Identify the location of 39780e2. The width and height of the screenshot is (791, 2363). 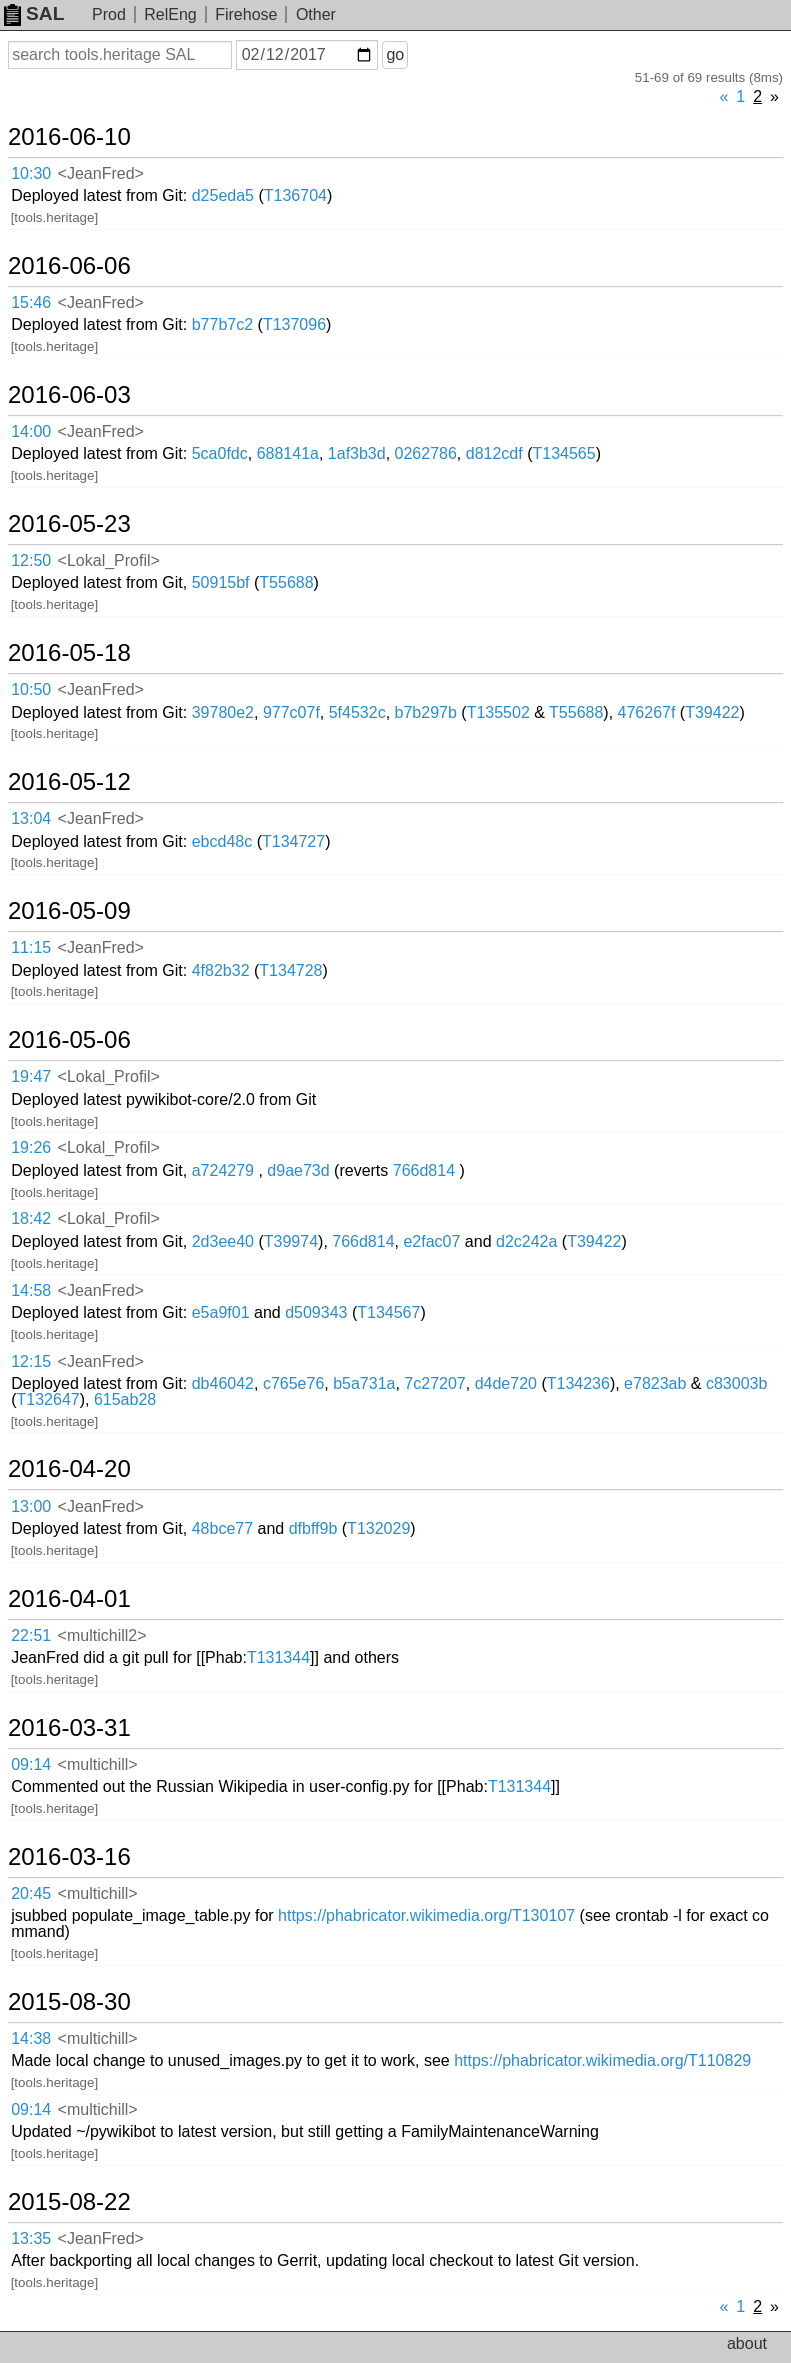
(223, 712).